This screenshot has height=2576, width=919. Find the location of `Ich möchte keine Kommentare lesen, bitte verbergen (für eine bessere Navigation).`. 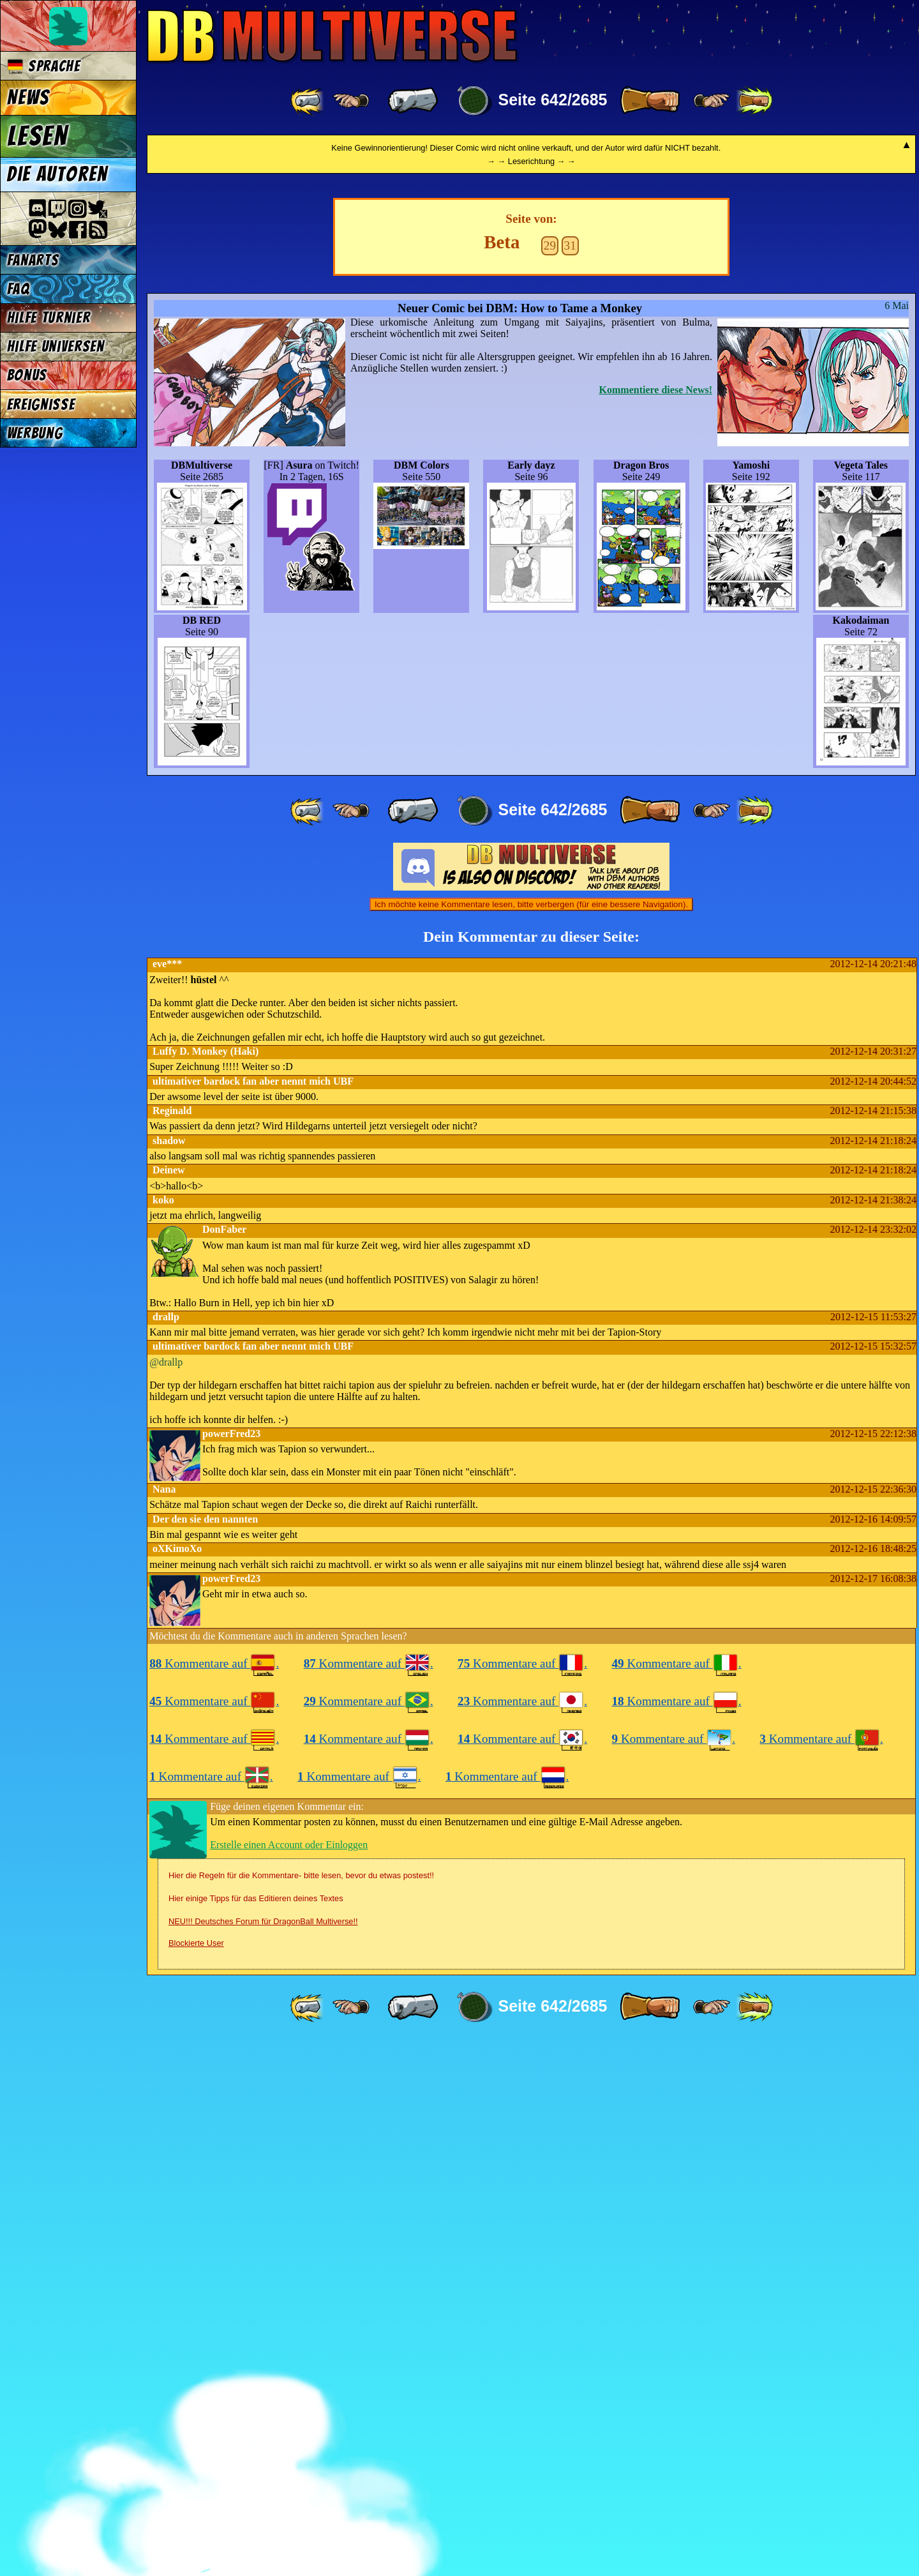

Ich möchte keine Kommentare lesen, bitte verbergen (für eine bessere Navigation). is located at coordinates (531, 1438).